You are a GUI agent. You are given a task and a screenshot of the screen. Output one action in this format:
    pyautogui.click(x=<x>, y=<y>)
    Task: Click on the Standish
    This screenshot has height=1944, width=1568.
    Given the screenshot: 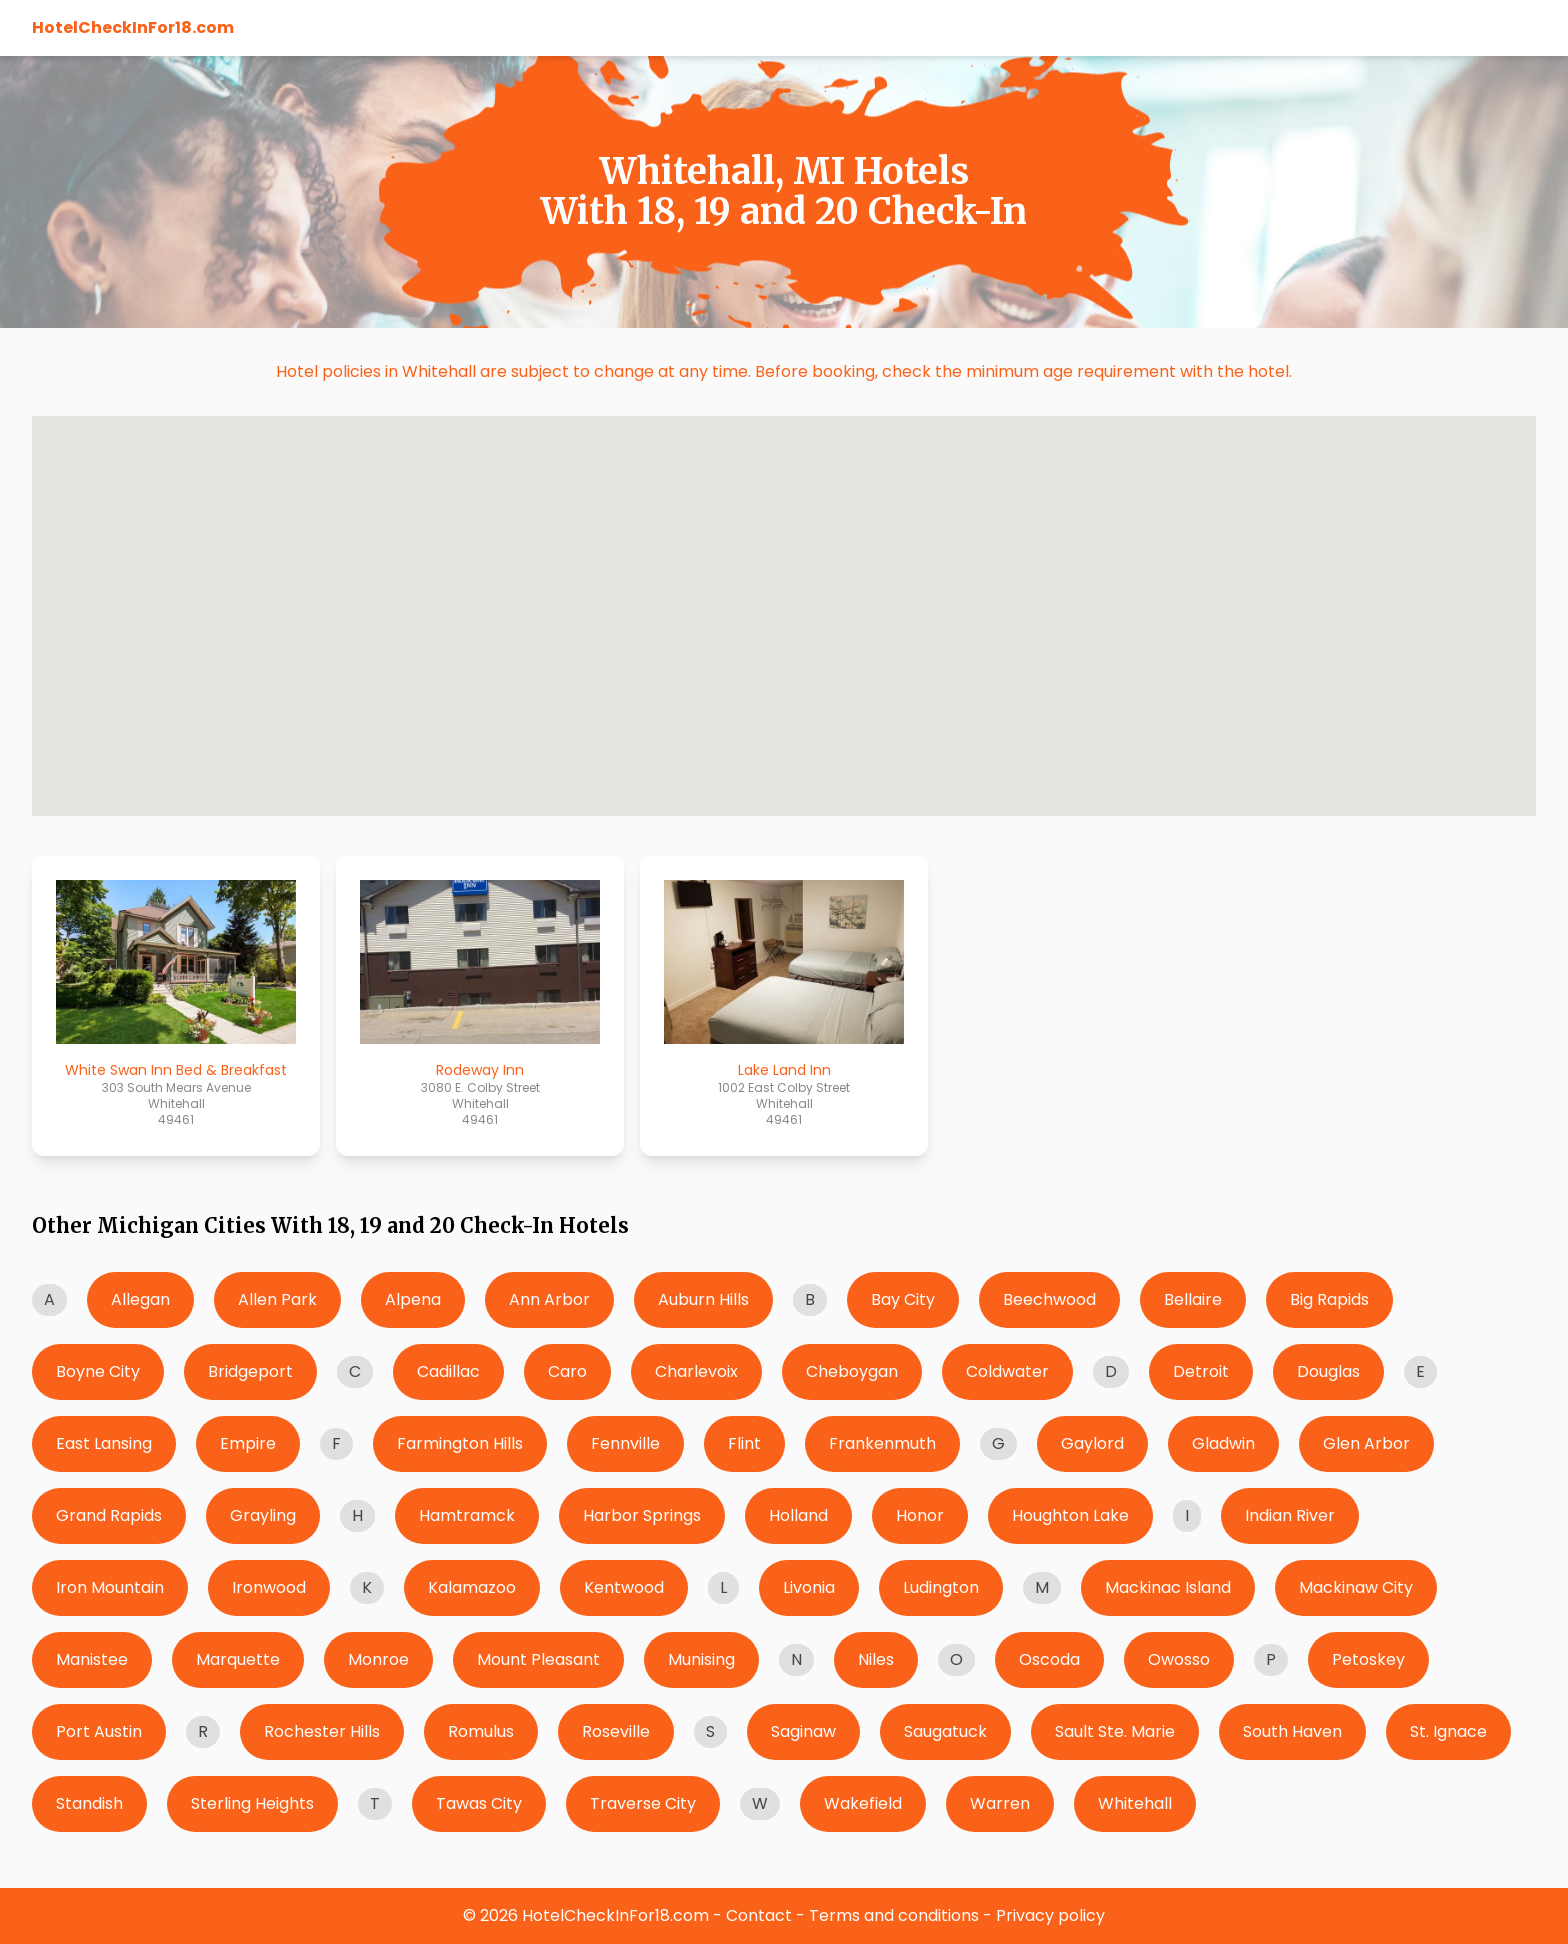 What is the action you would take?
    pyautogui.click(x=89, y=1803)
    